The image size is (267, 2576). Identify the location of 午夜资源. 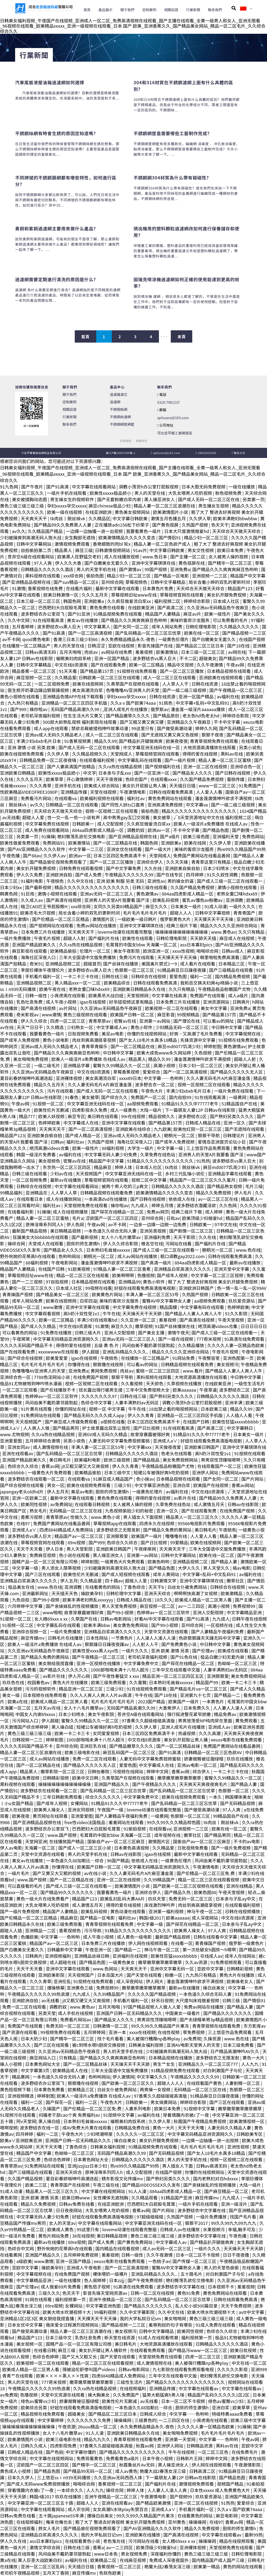
(66, 2426).